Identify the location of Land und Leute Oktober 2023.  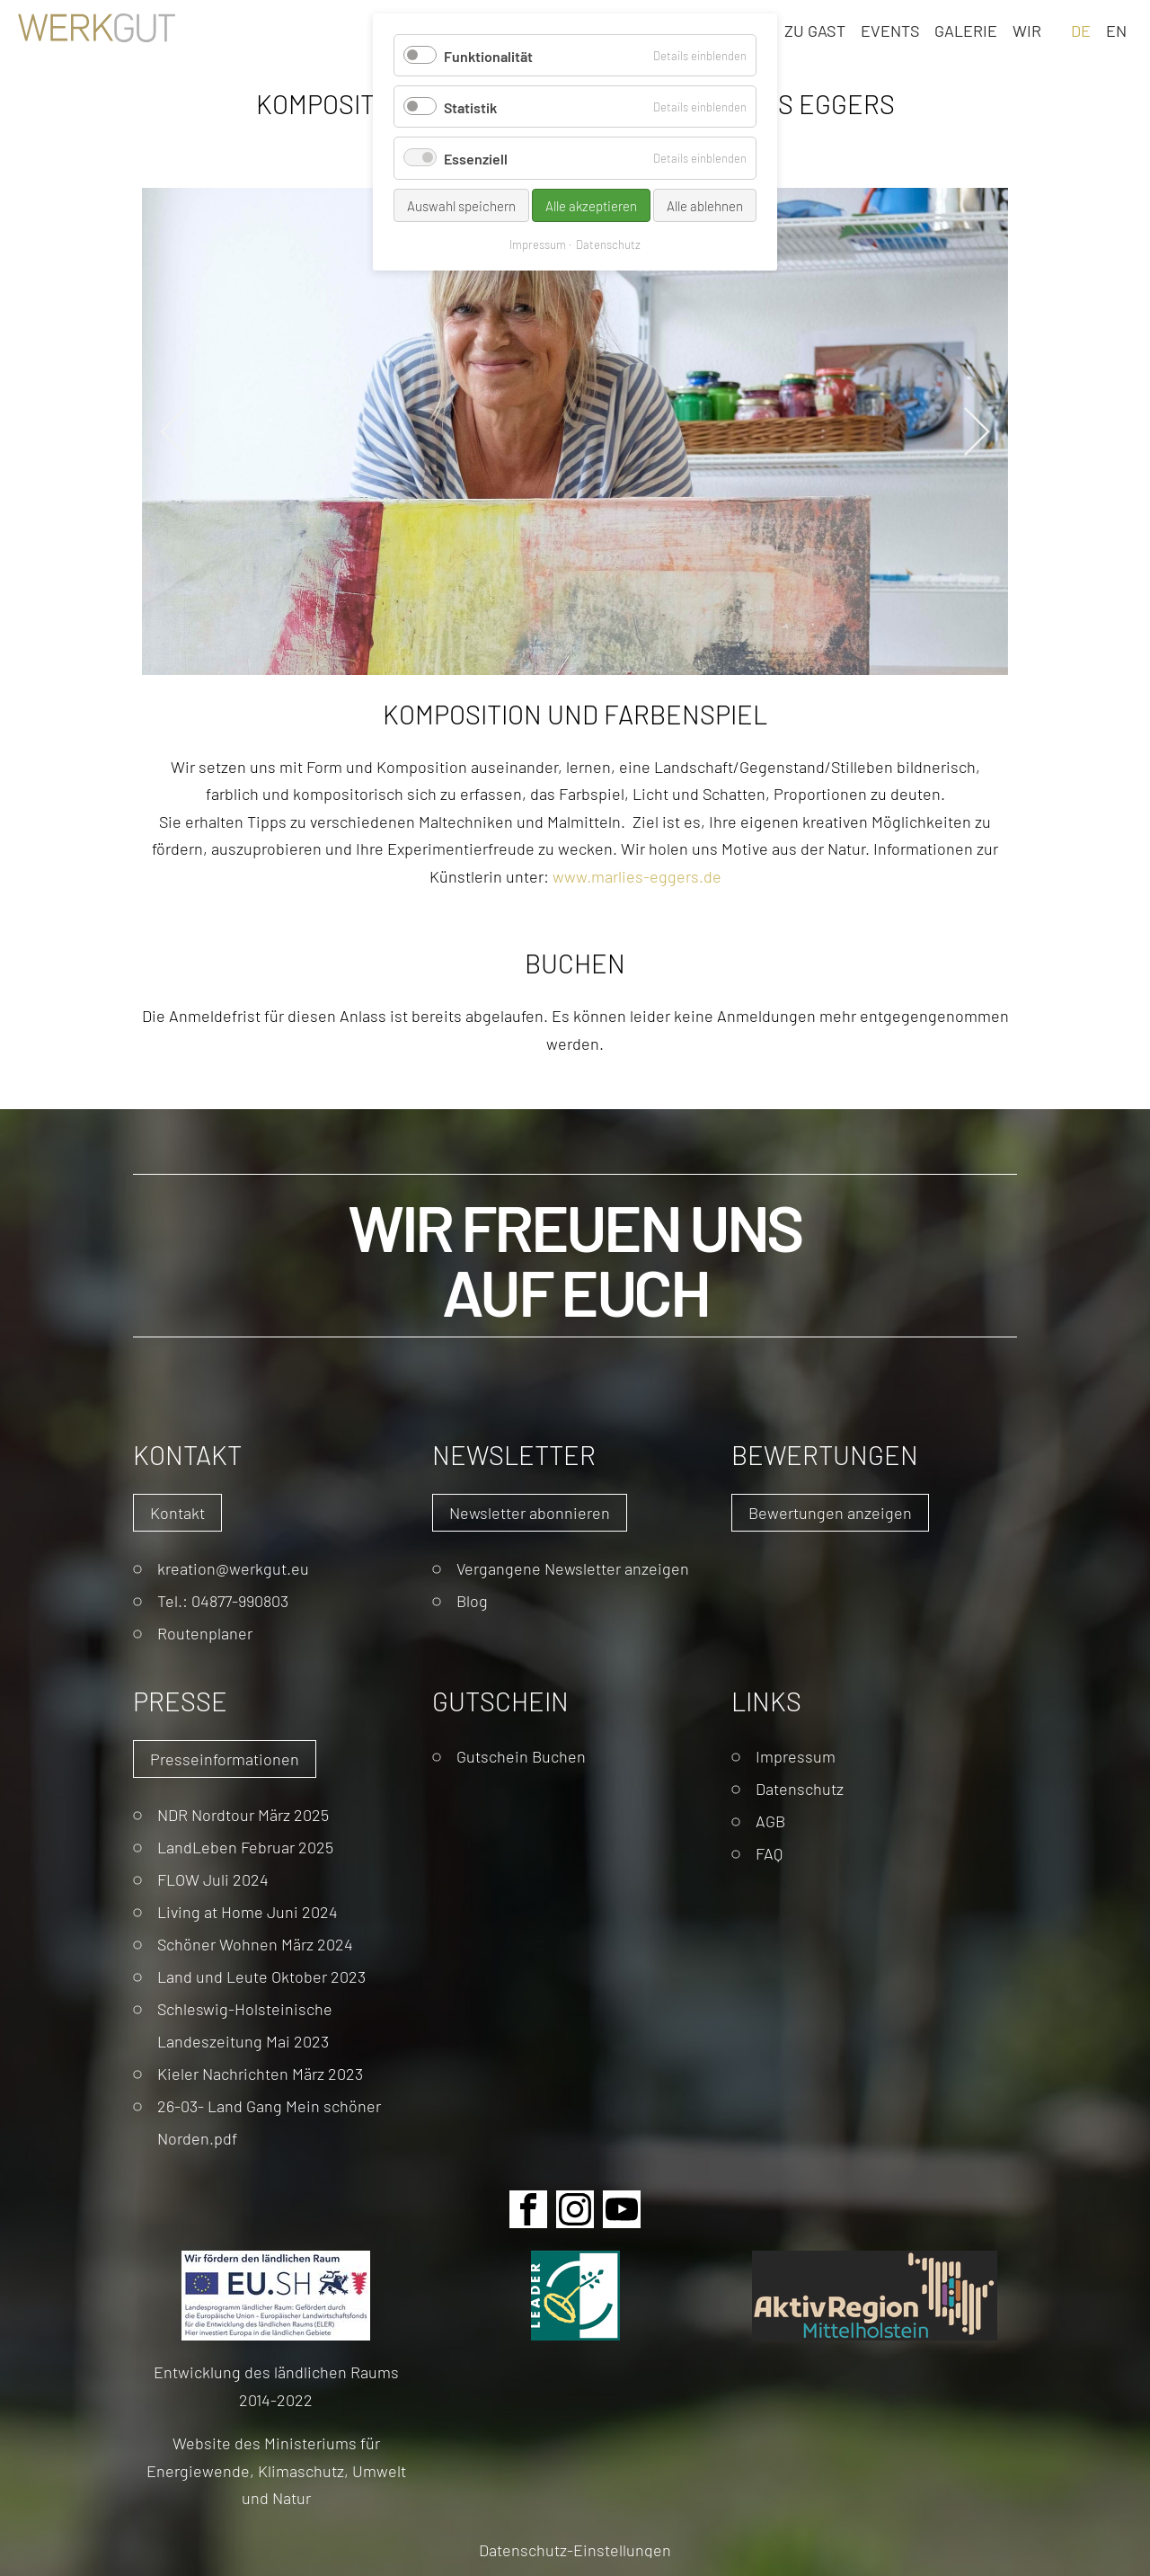
(261, 1976).